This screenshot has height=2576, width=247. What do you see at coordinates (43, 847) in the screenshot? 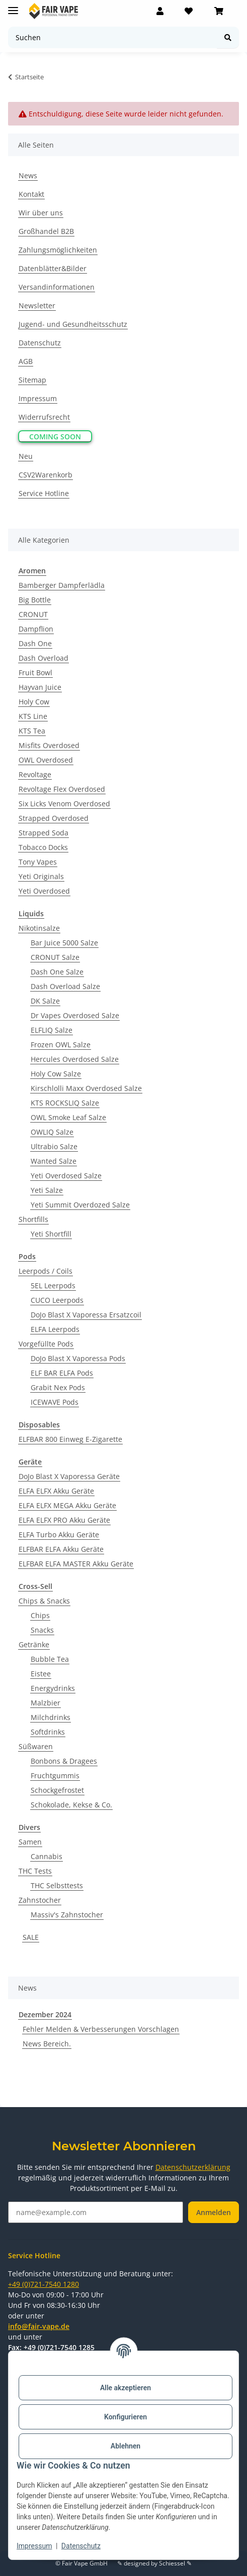
I see `Tobacco Docks` at bounding box center [43, 847].